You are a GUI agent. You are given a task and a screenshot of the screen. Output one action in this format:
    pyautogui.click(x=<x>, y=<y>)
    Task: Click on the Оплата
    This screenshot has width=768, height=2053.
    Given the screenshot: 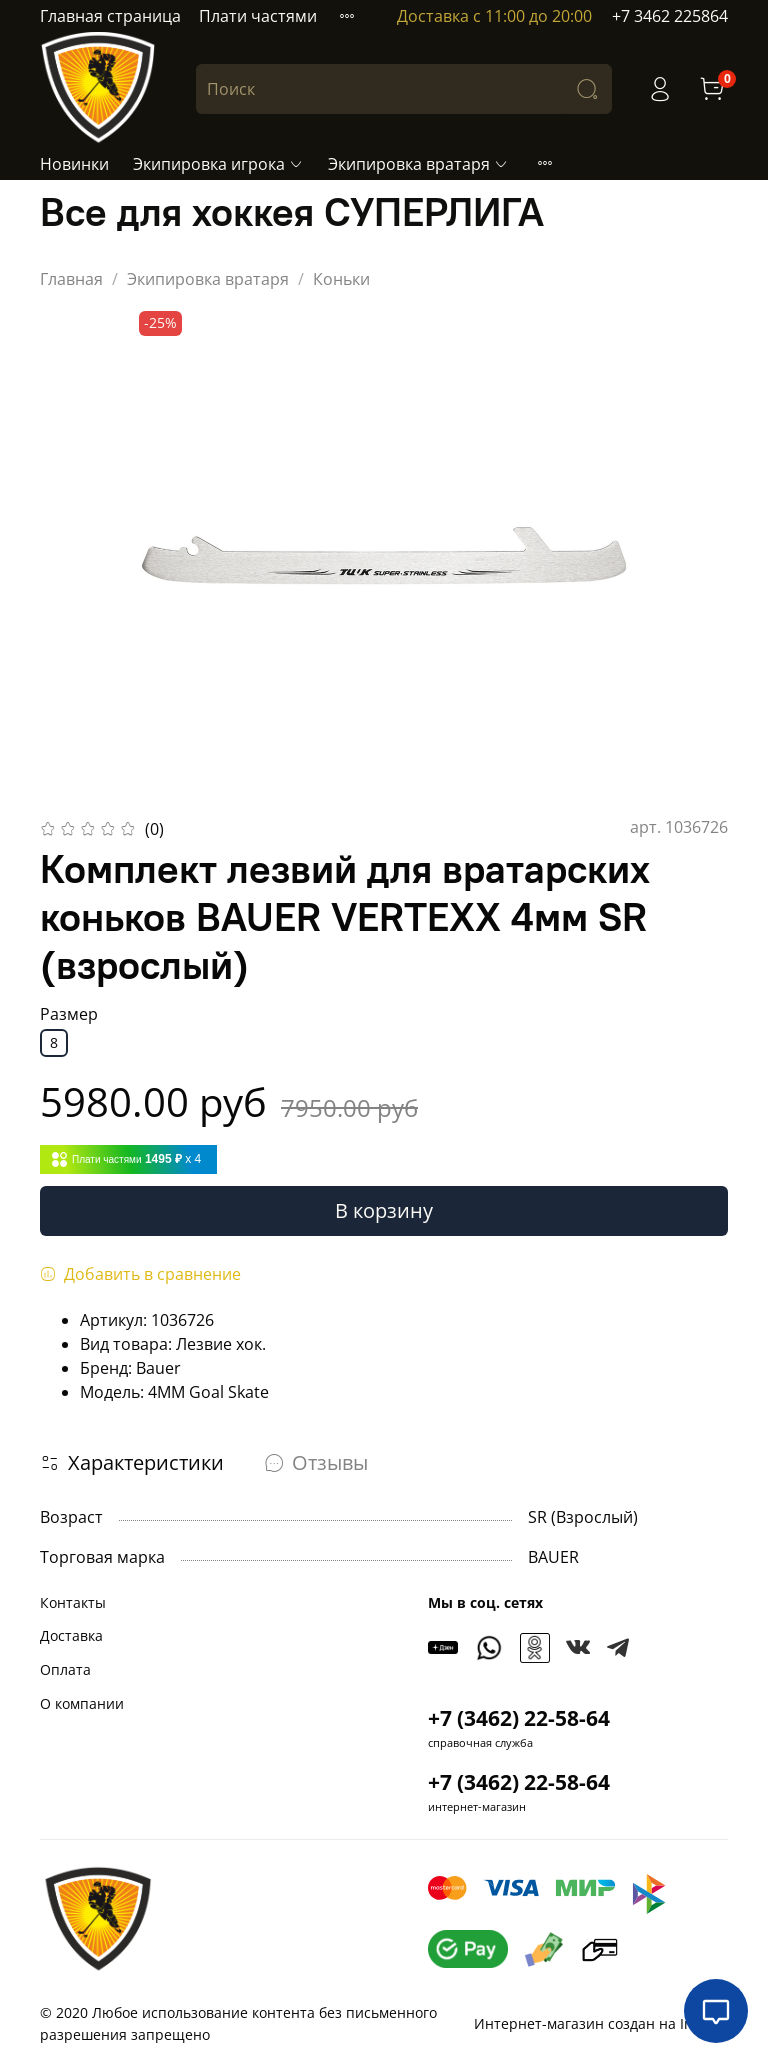 What is the action you would take?
    pyautogui.click(x=65, y=1669)
    